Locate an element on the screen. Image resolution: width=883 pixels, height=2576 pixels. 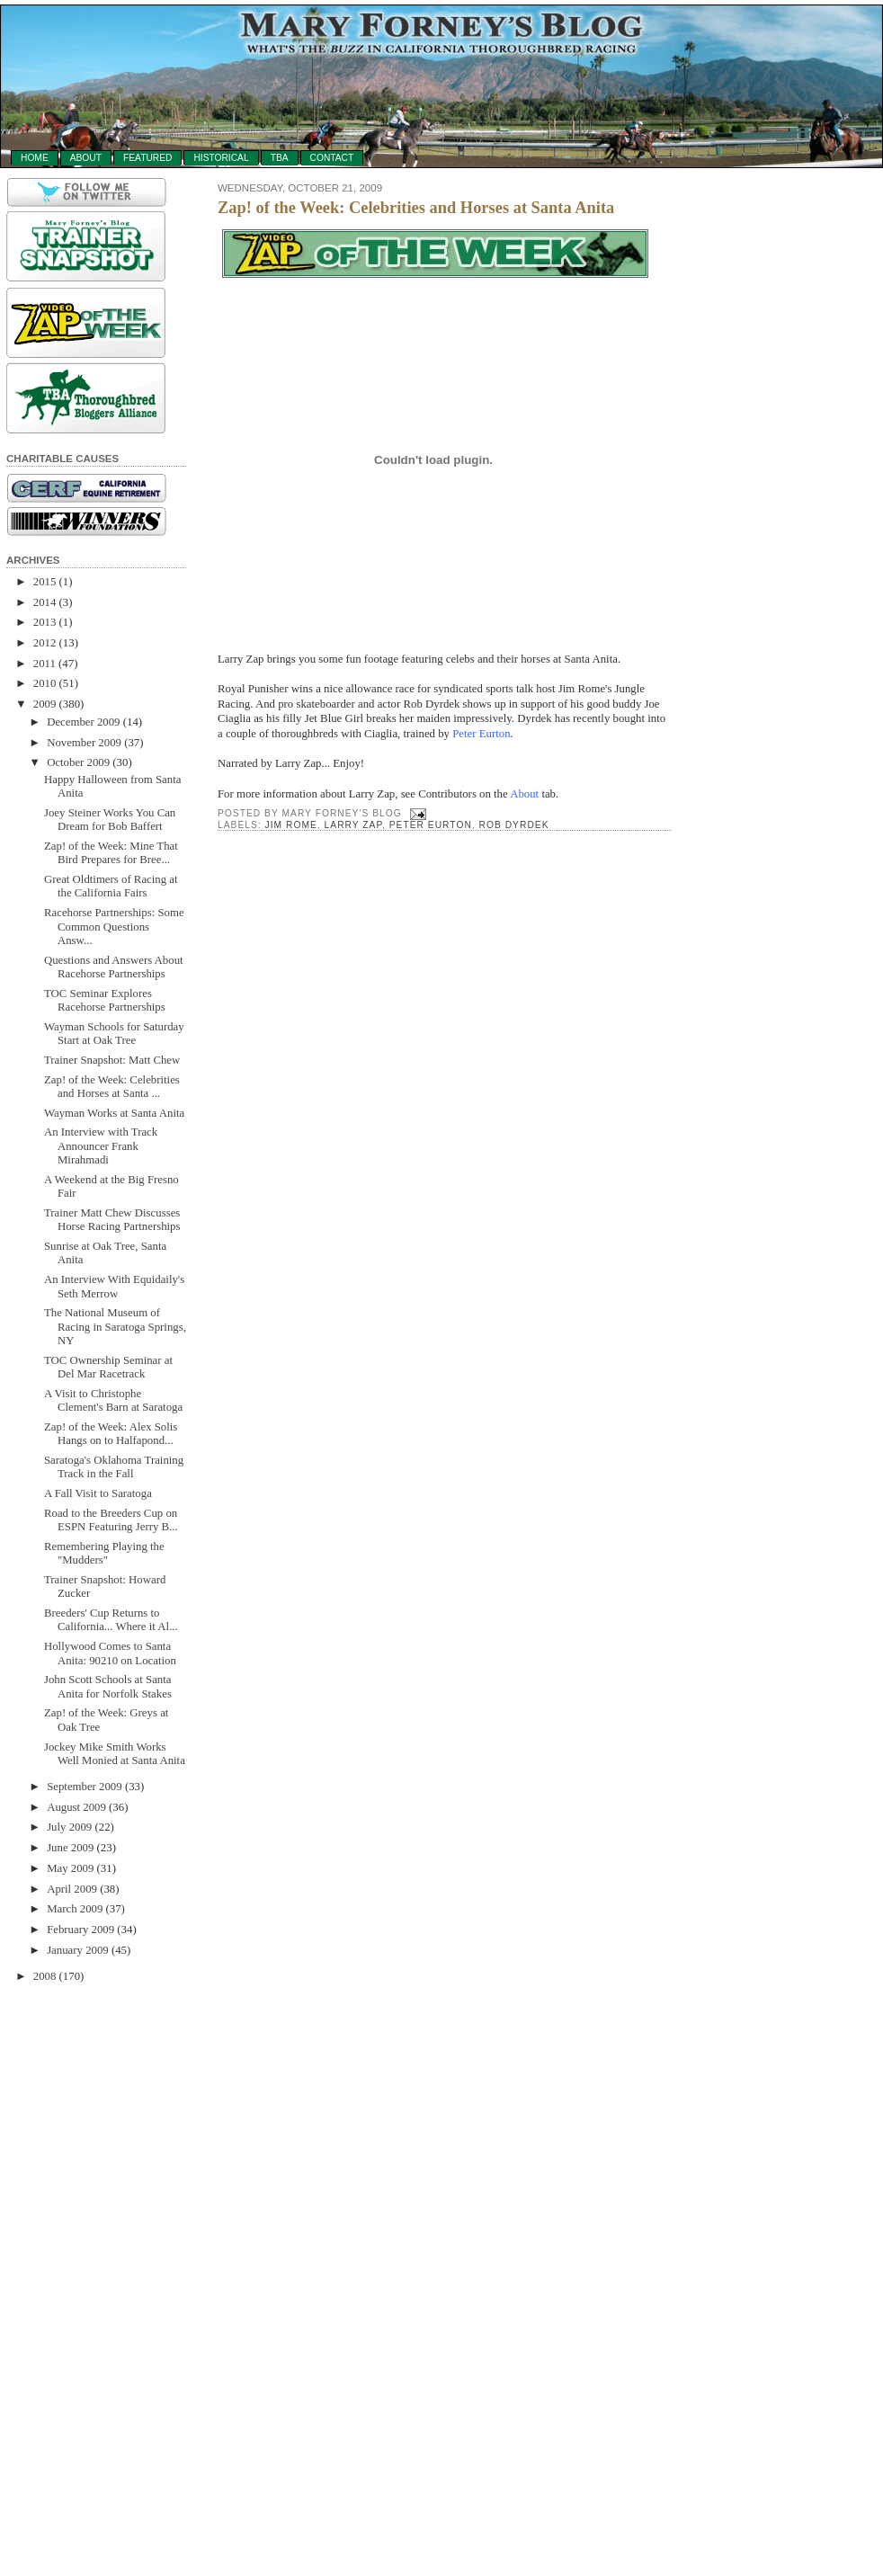
Questions and Answers About Racehorse Partnerships is located at coordinates (113, 967).